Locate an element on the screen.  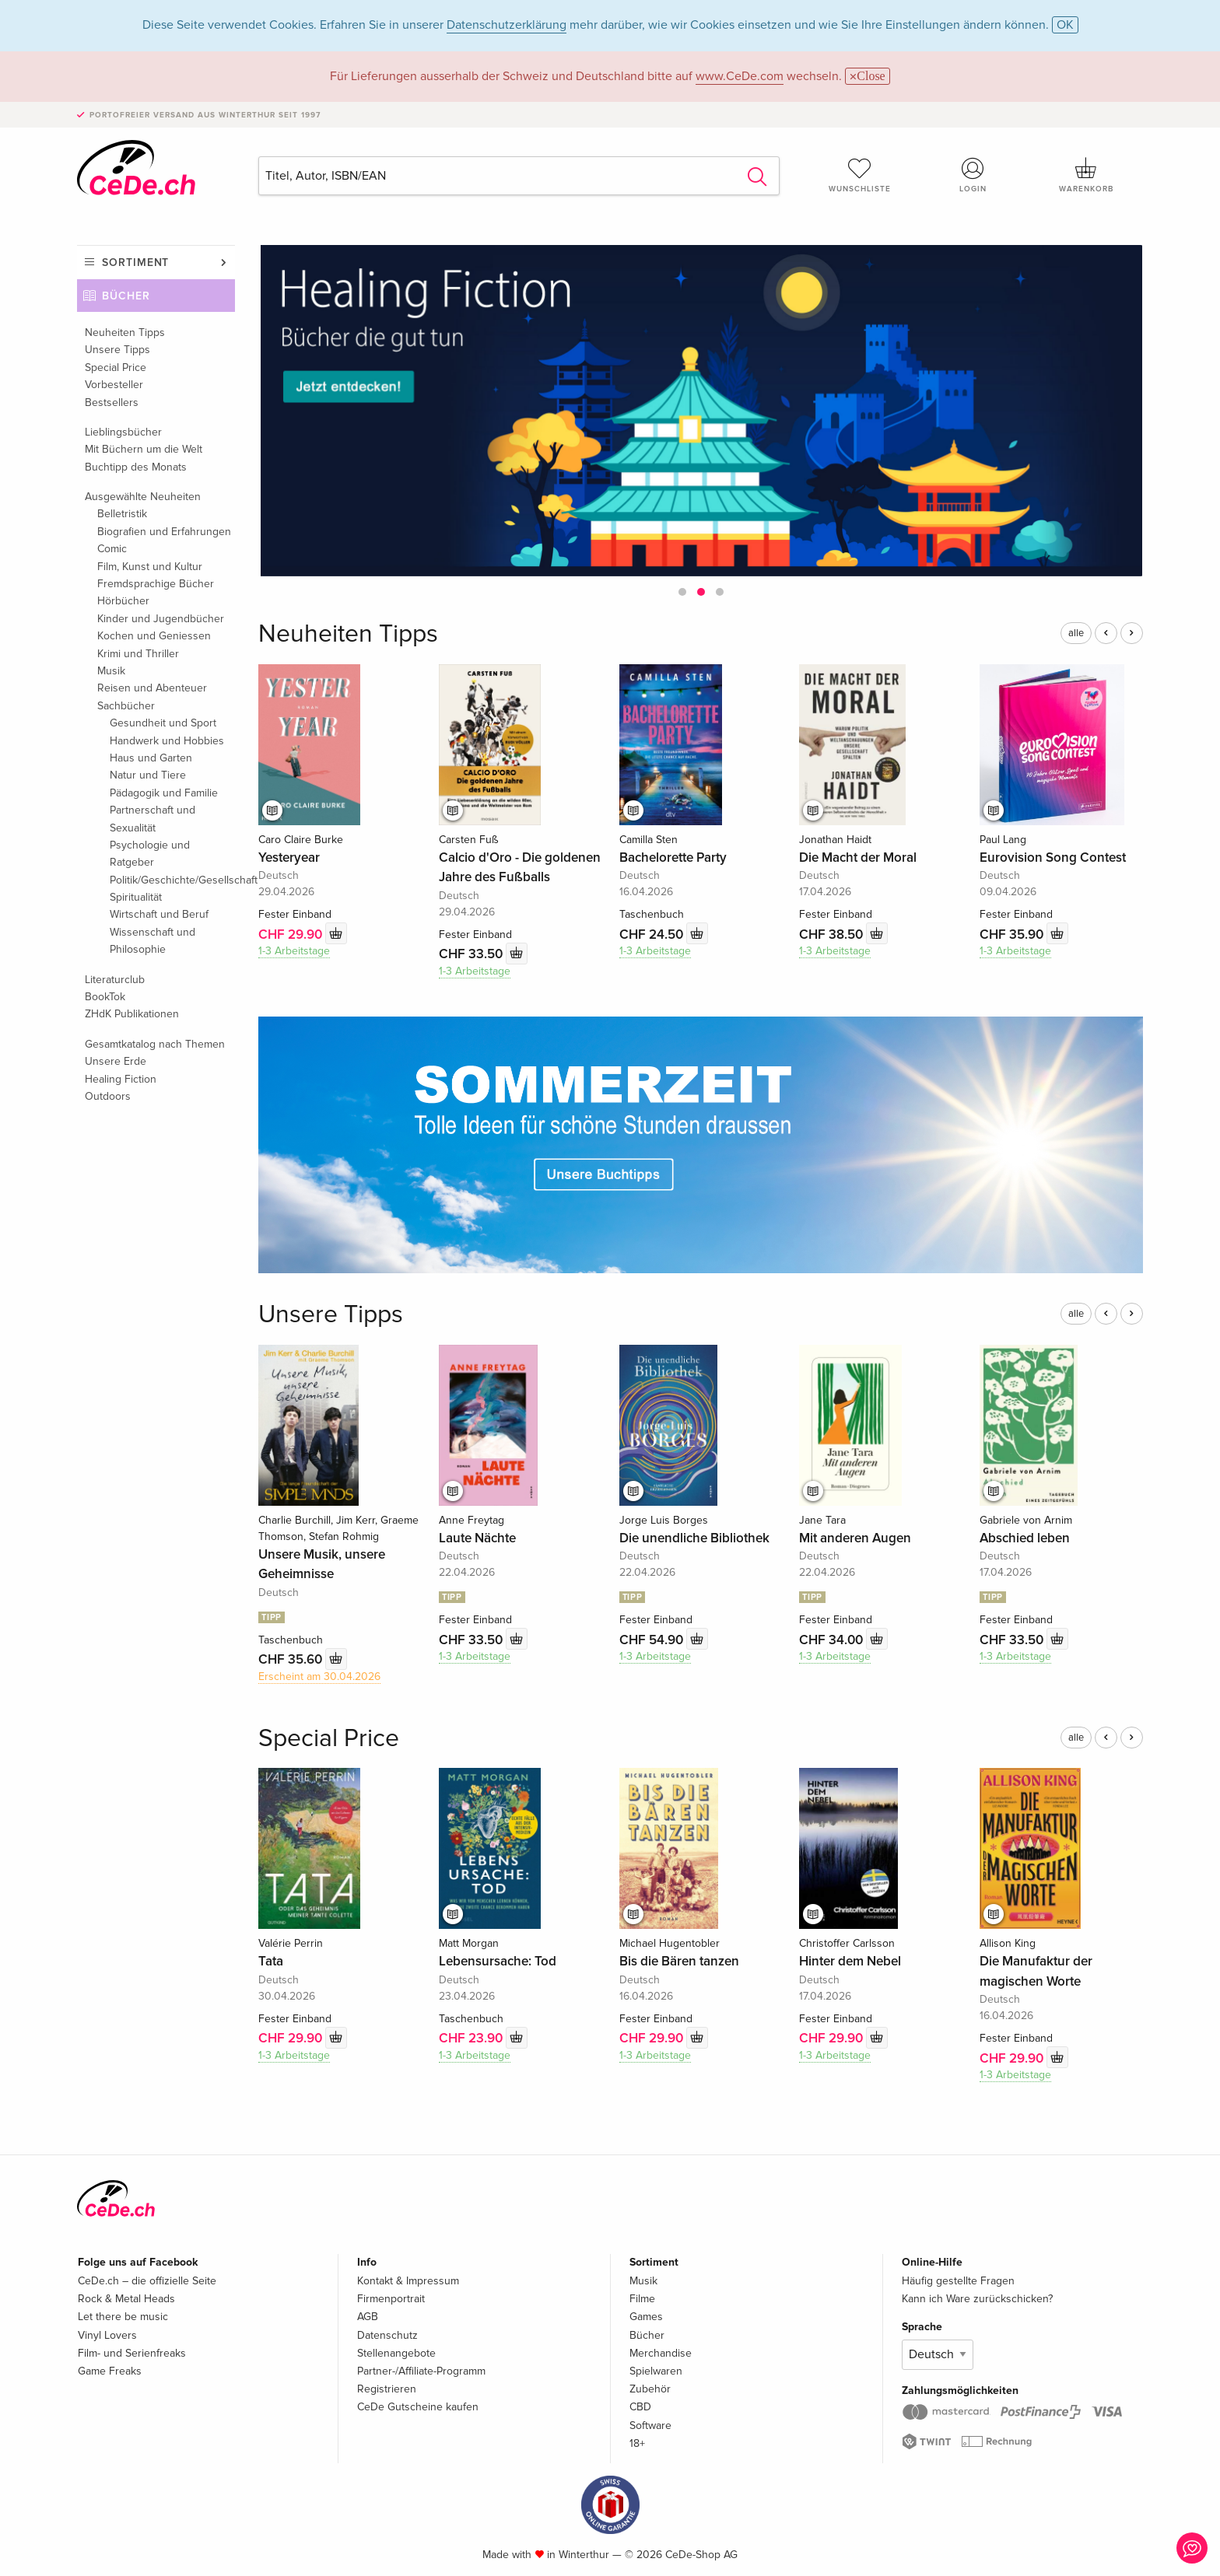
Pädagogik und Familie is located at coordinates (164, 793).